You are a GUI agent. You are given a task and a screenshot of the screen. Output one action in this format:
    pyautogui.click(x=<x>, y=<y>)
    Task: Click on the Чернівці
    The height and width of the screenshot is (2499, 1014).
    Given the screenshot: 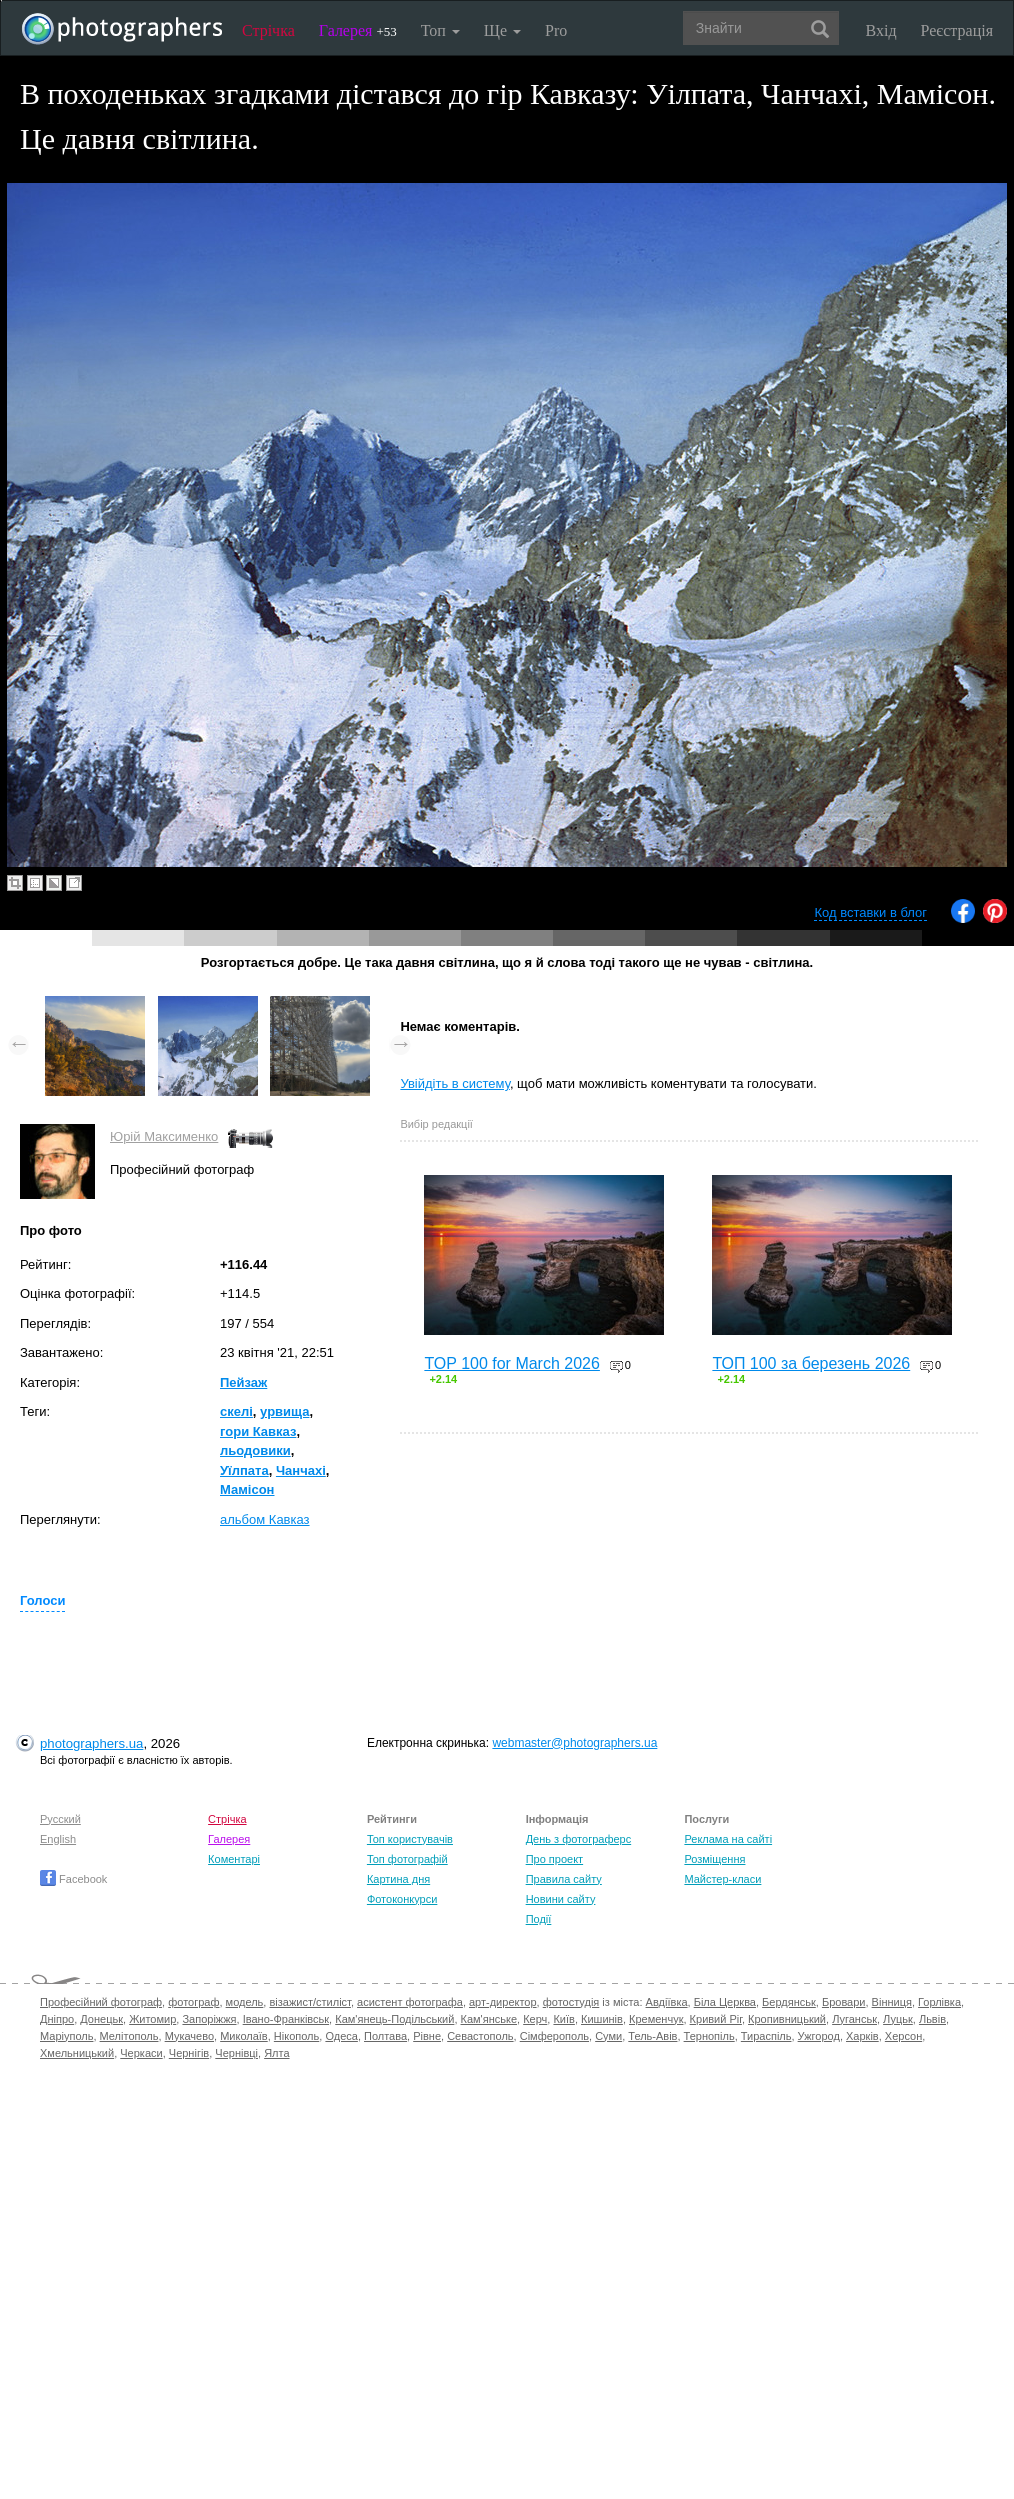 What is the action you would take?
    pyautogui.click(x=236, y=2053)
    